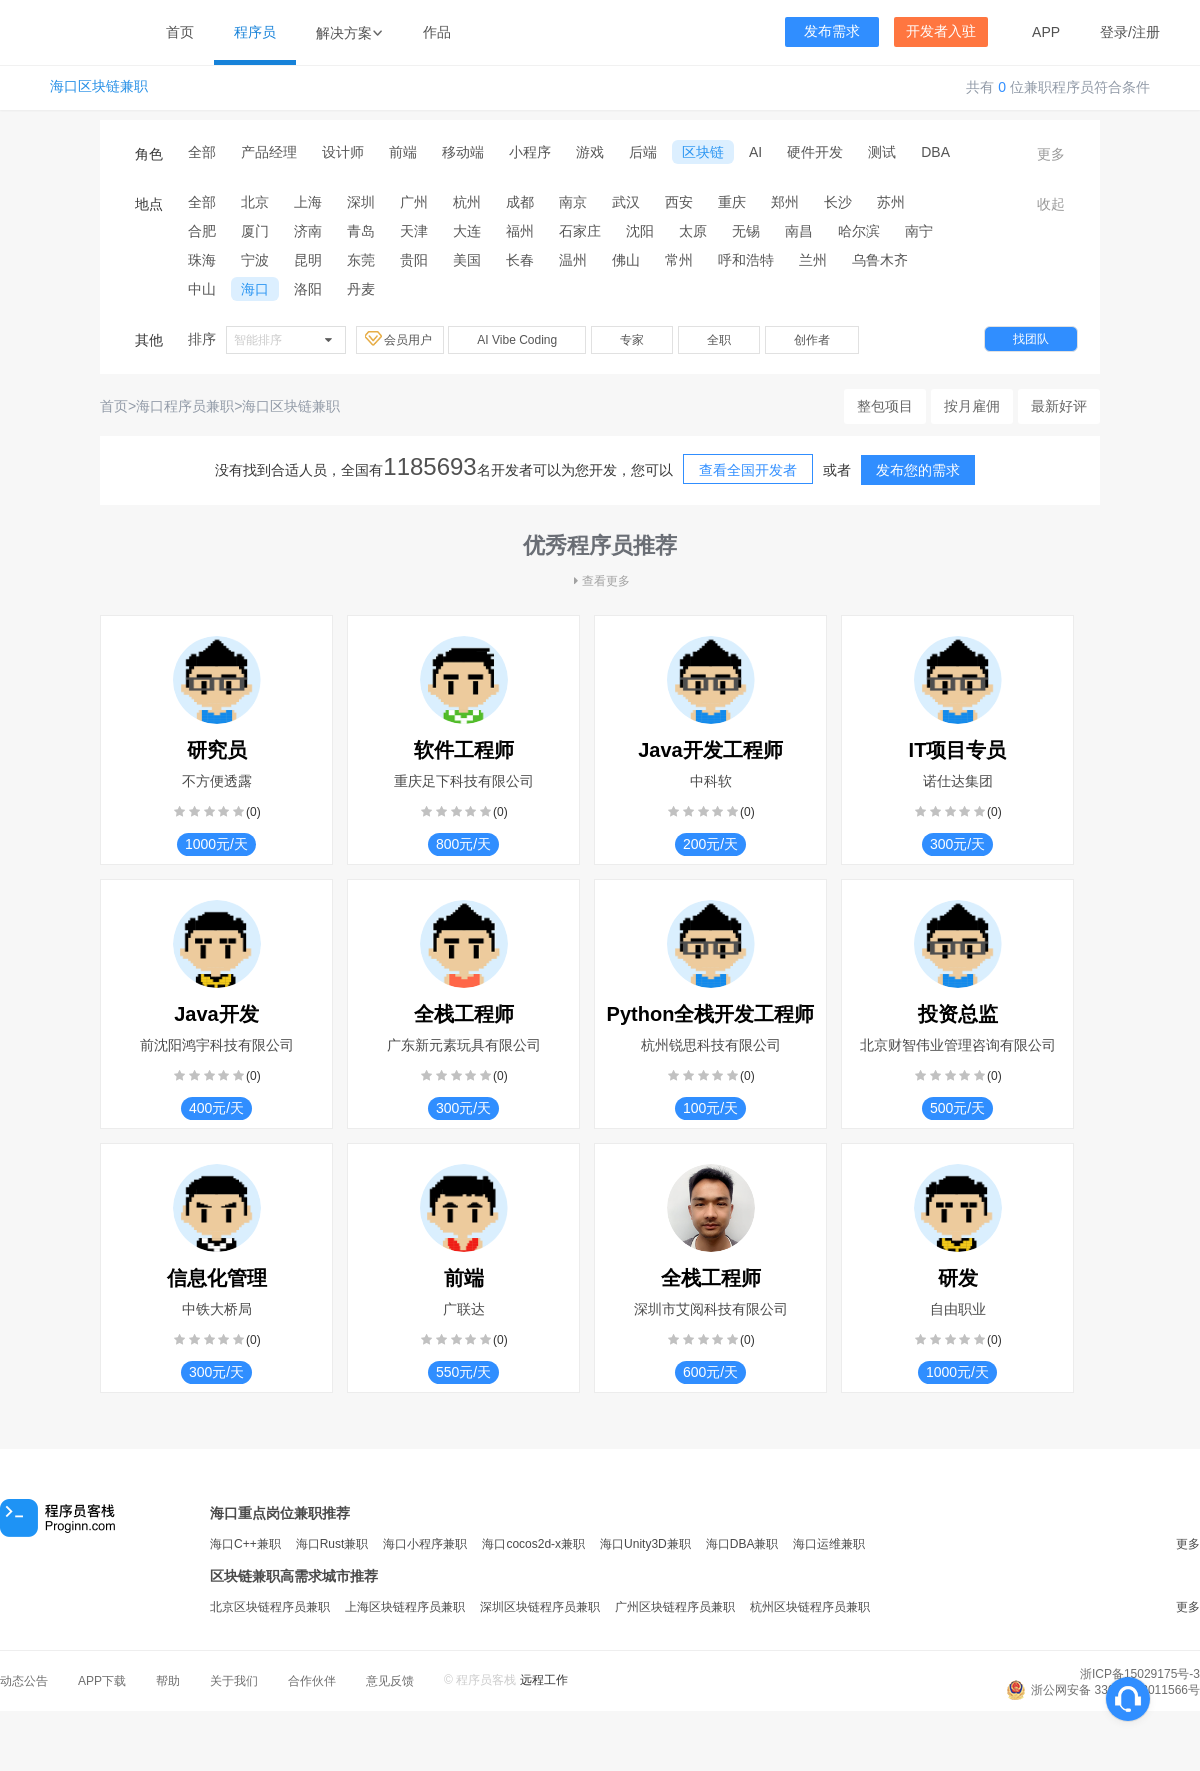 The image size is (1200, 1771). What do you see at coordinates (832, 31) in the screenshot?
I see `发布需求` at bounding box center [832, 31].